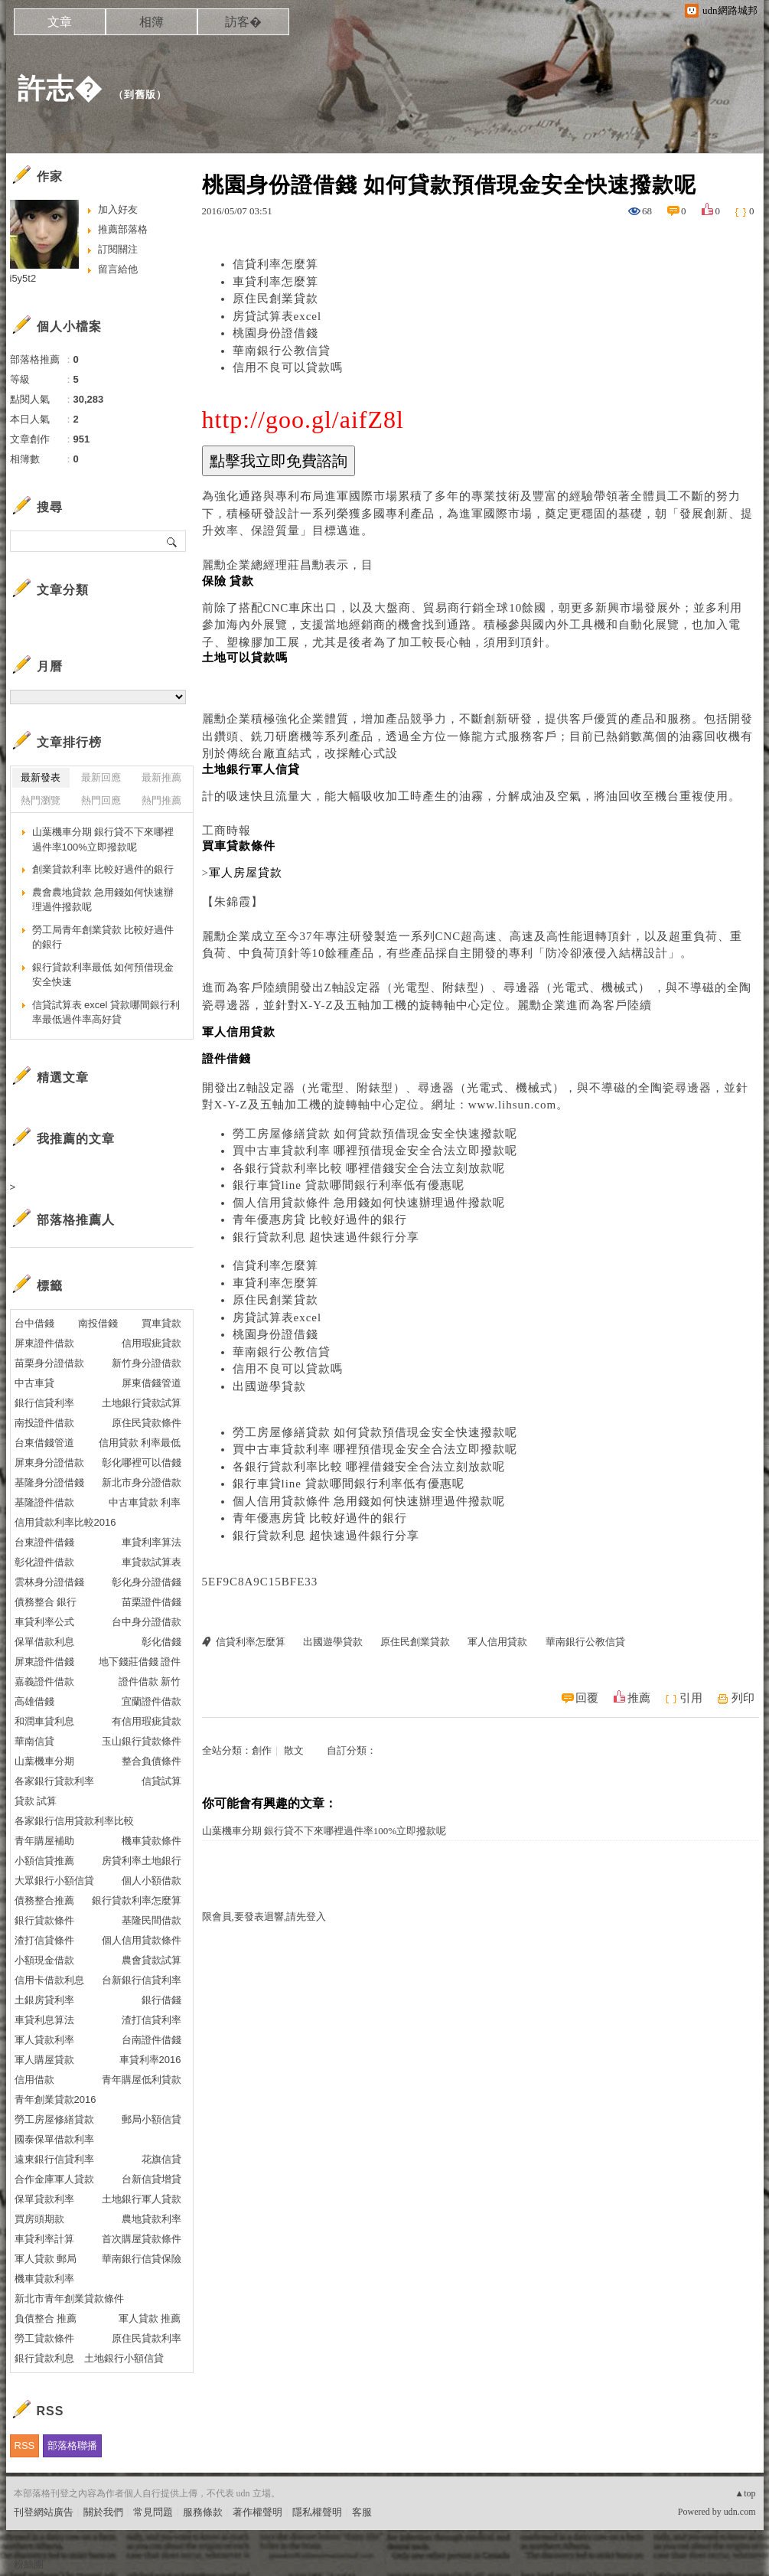 The width and height of the screenshot is (769, 2576). I want to click on 華南信貸, so click(34, 1741).